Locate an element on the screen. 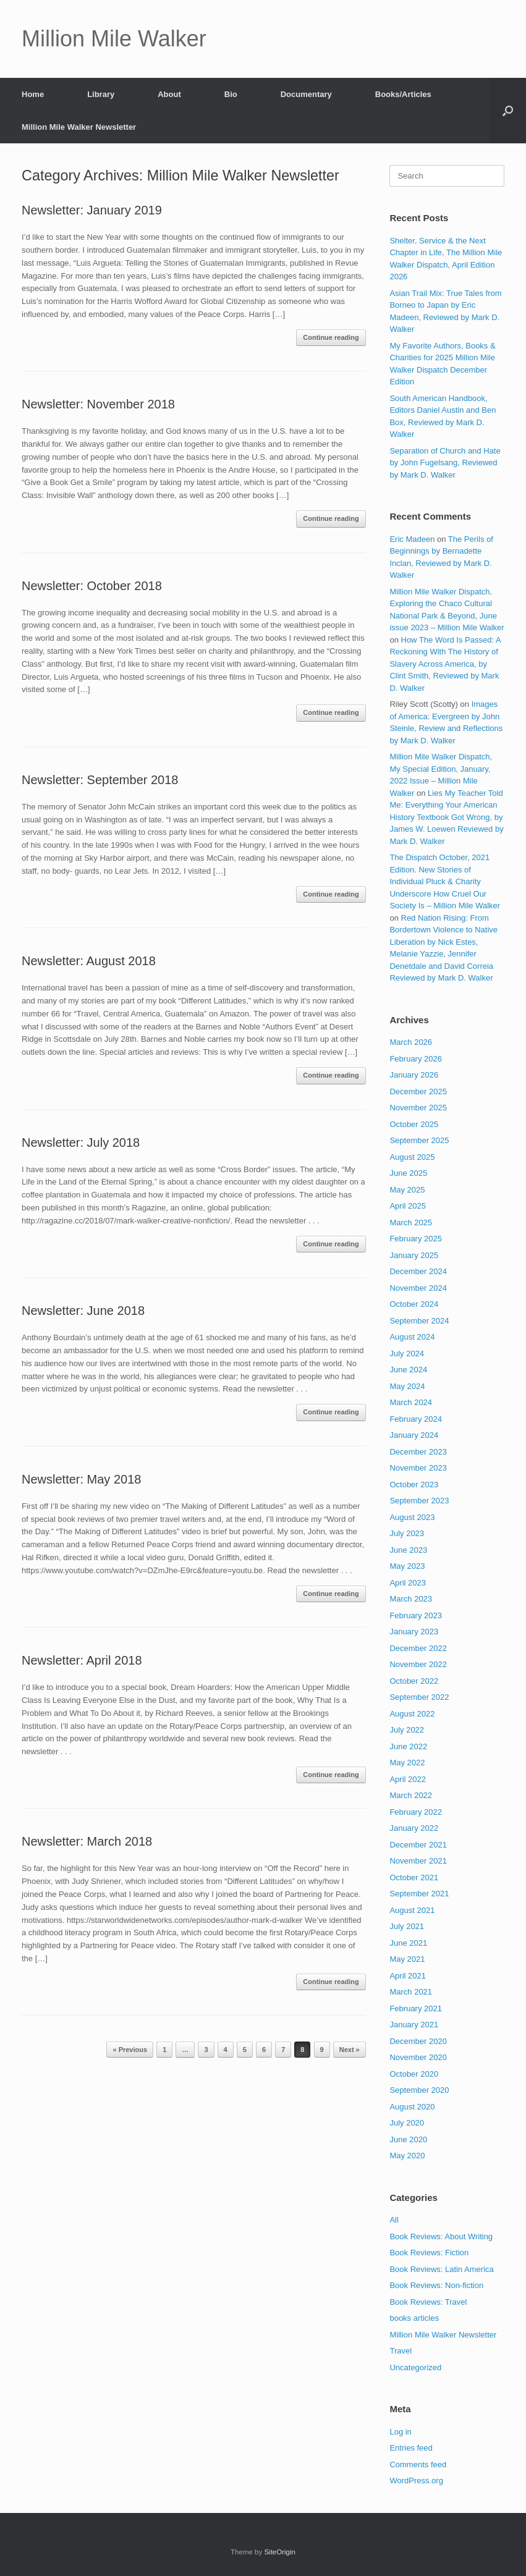 The height and width of the screenshot is (2576, 526). January 2022 is located at coordinates (413, 1828).